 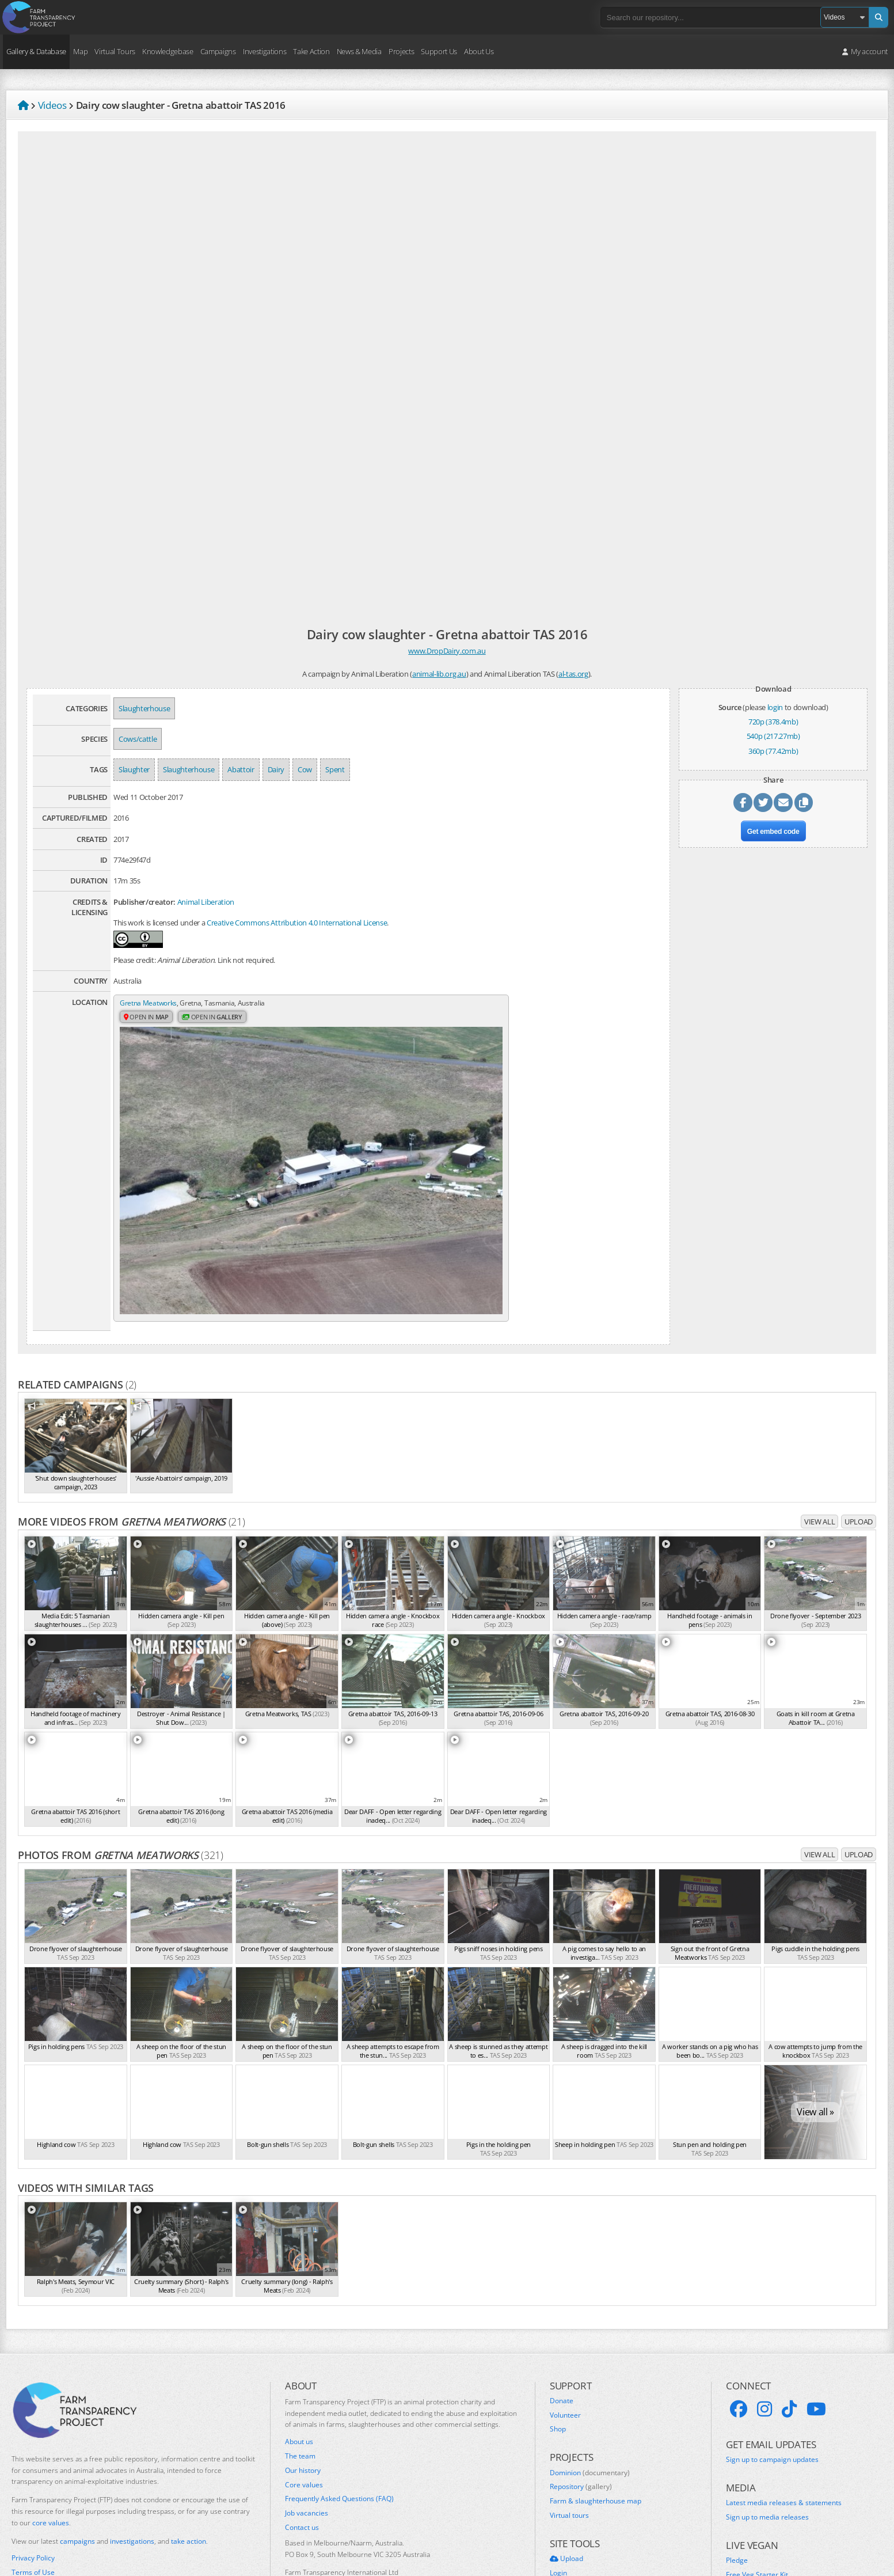 What do you see at coordinates (784, 2414) in the screenshot?
I see `Latest media releases & statements` at bounding box center [784, 2414].